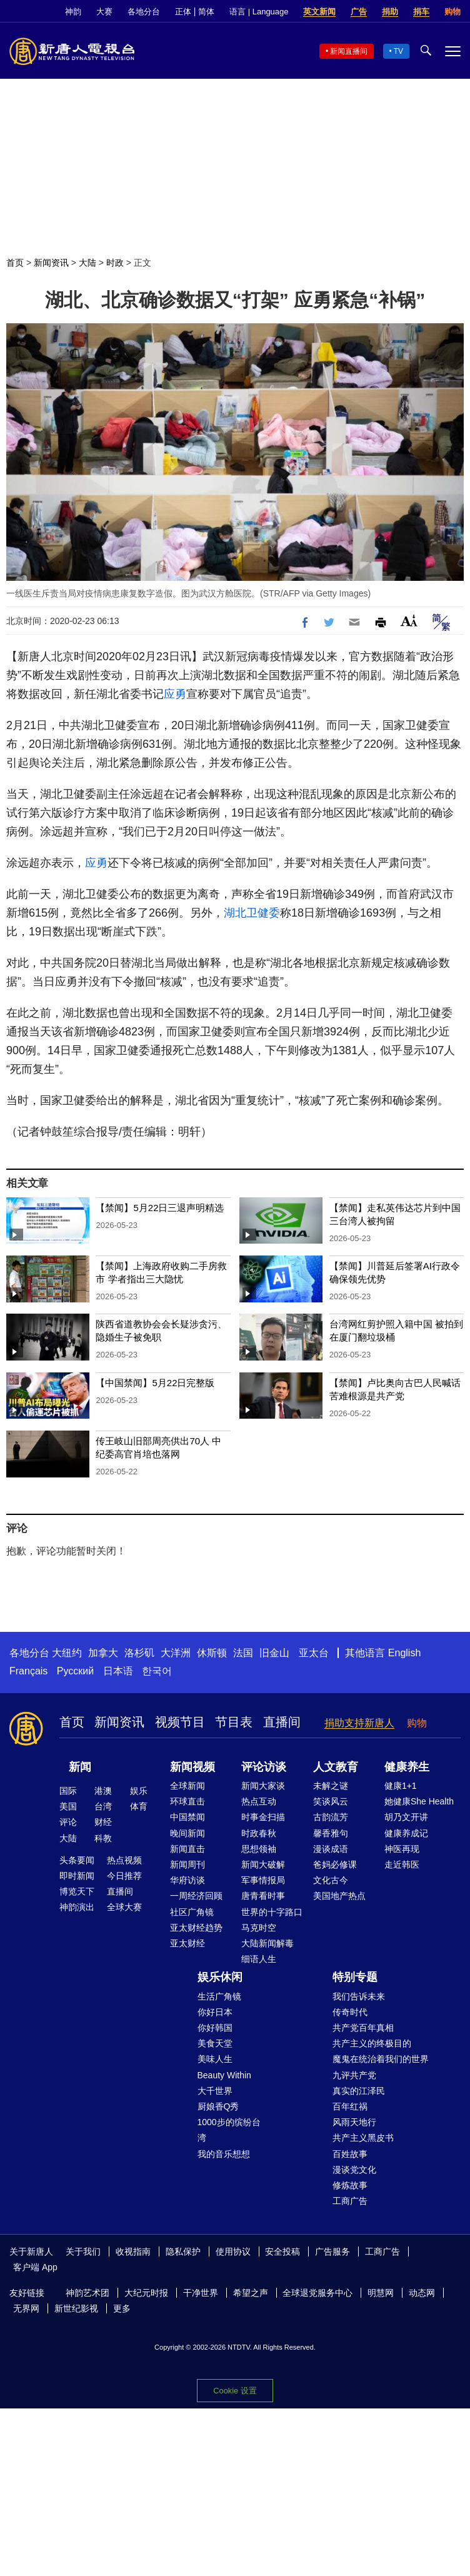 Image resolution: width=470 pixels, height=2576 pixels. Describe the element at coordinates (139, 1653) in the screenshot. I see `洛杉矶` at that location.